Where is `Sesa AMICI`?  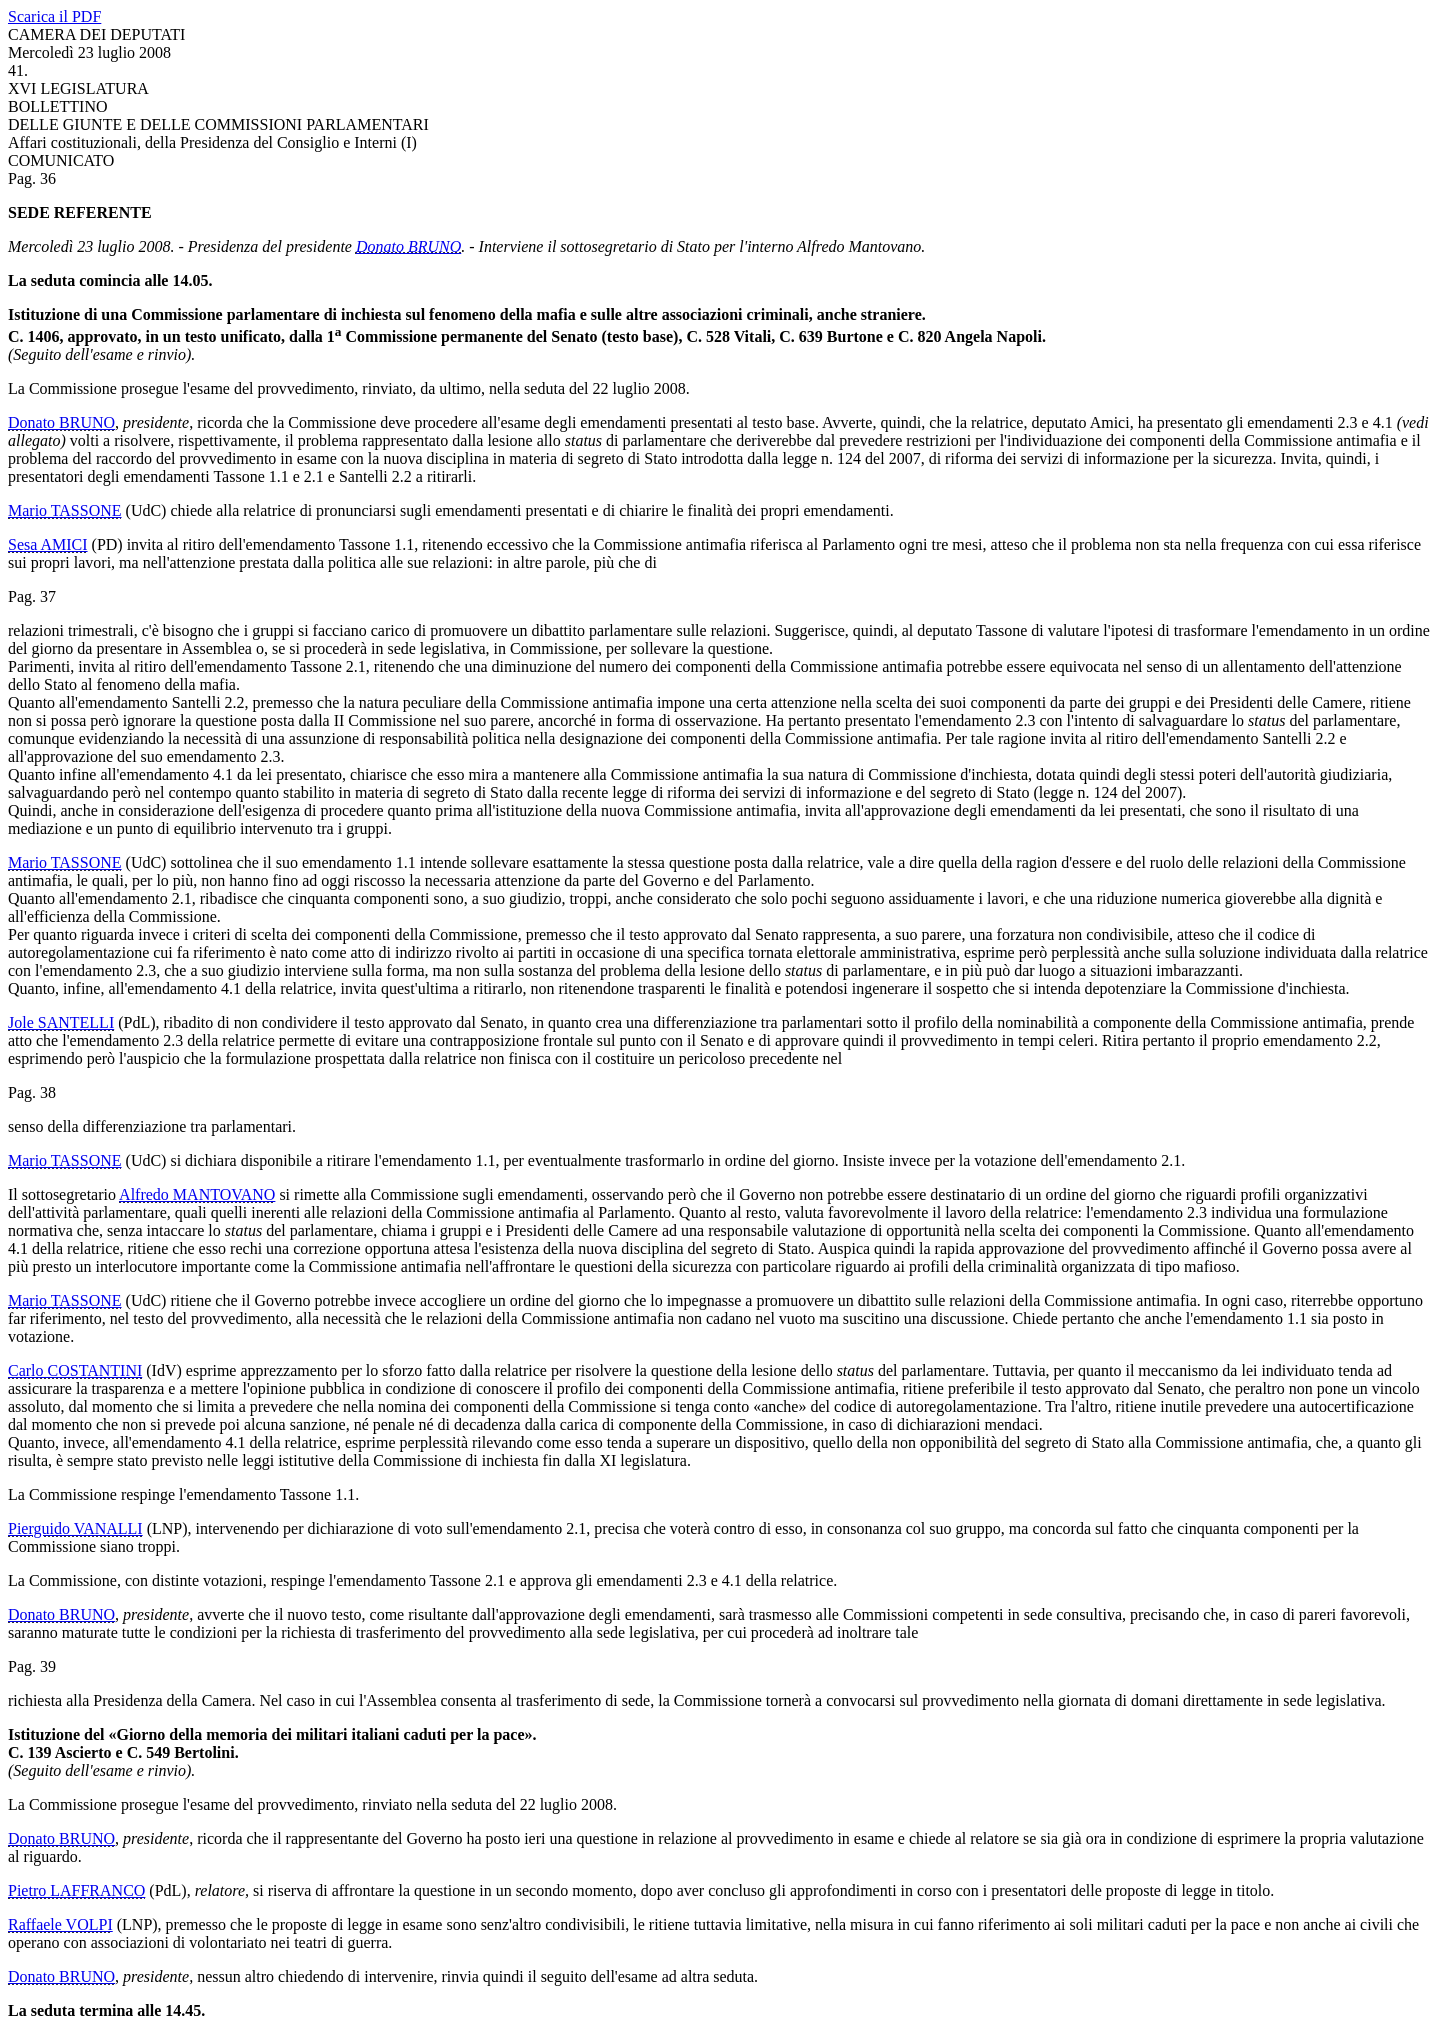
Sesa AMICI is located at coordinates (48, 544).